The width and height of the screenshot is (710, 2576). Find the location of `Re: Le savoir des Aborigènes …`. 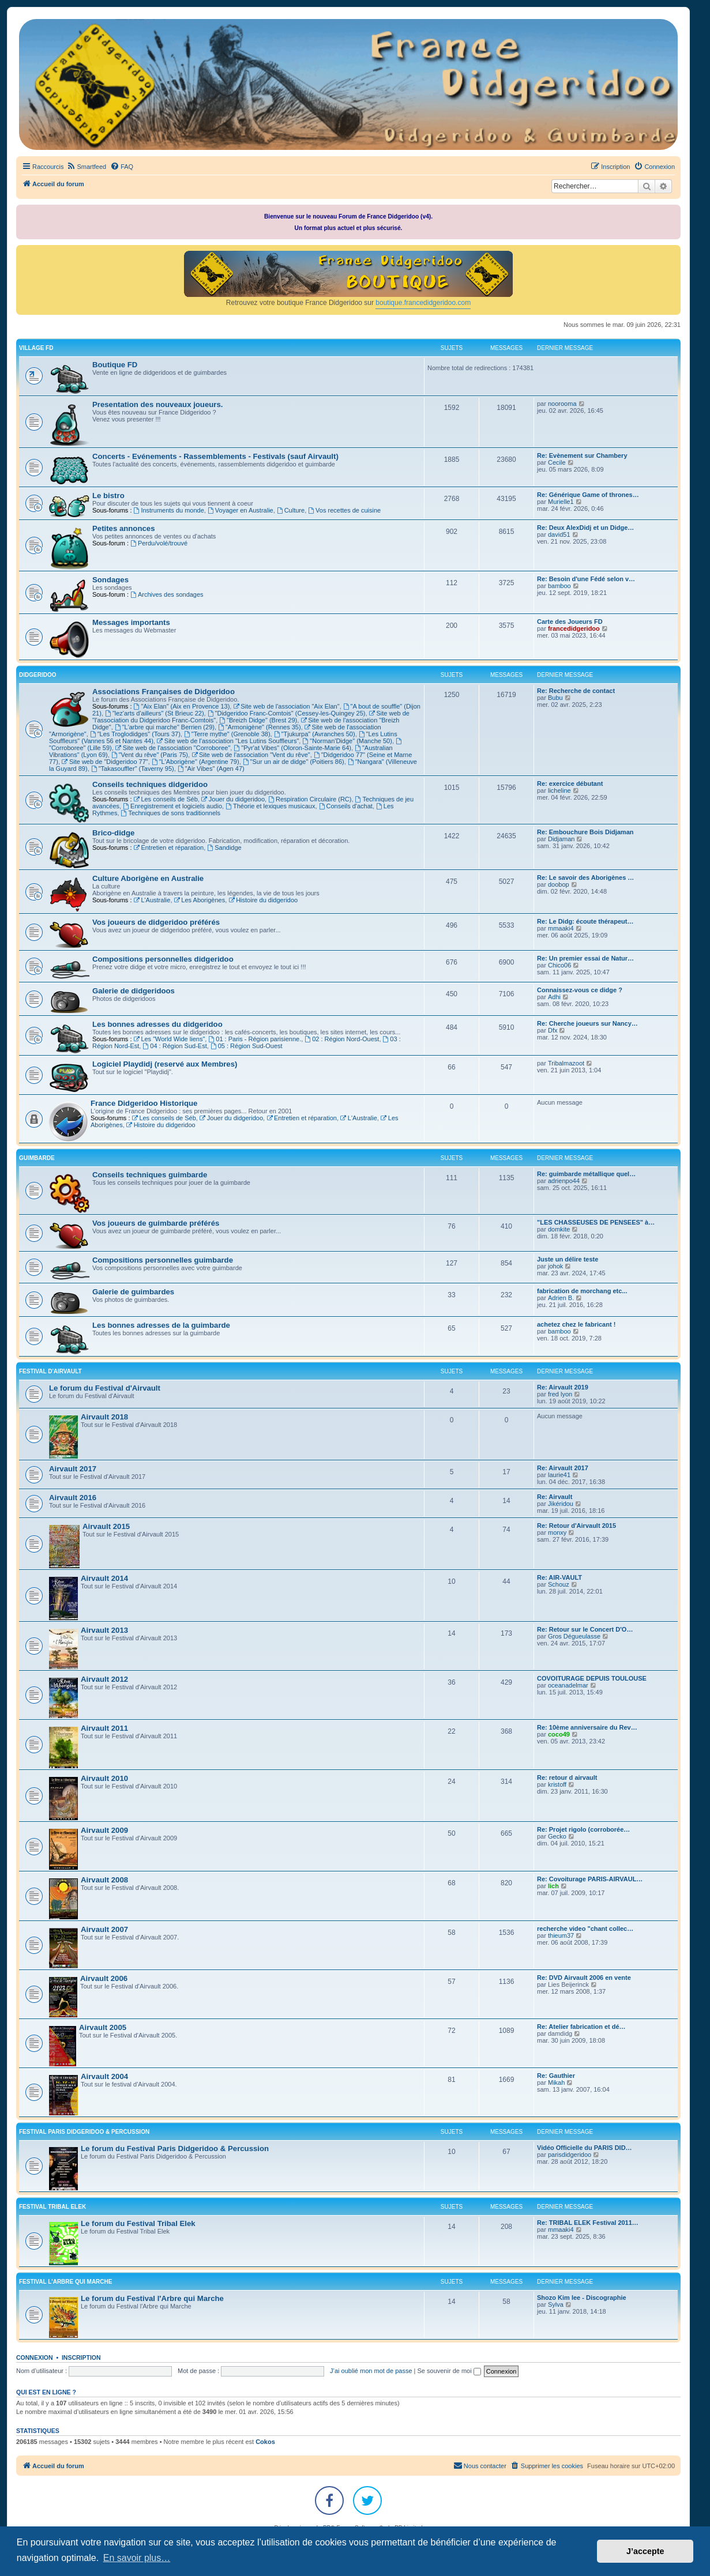

Re: Le savoir des Aborigènes … is located at coordinates (585, 877).